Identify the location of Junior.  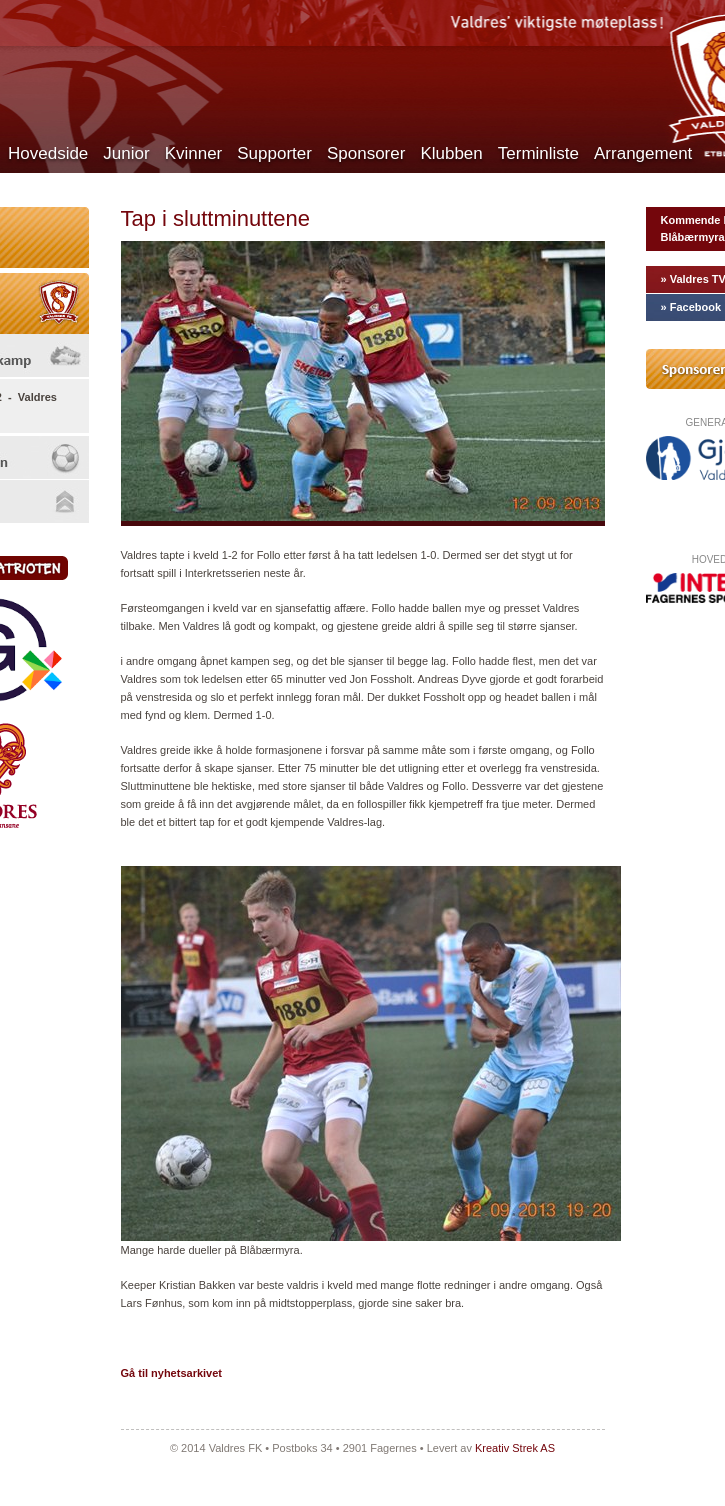
(126, 153).